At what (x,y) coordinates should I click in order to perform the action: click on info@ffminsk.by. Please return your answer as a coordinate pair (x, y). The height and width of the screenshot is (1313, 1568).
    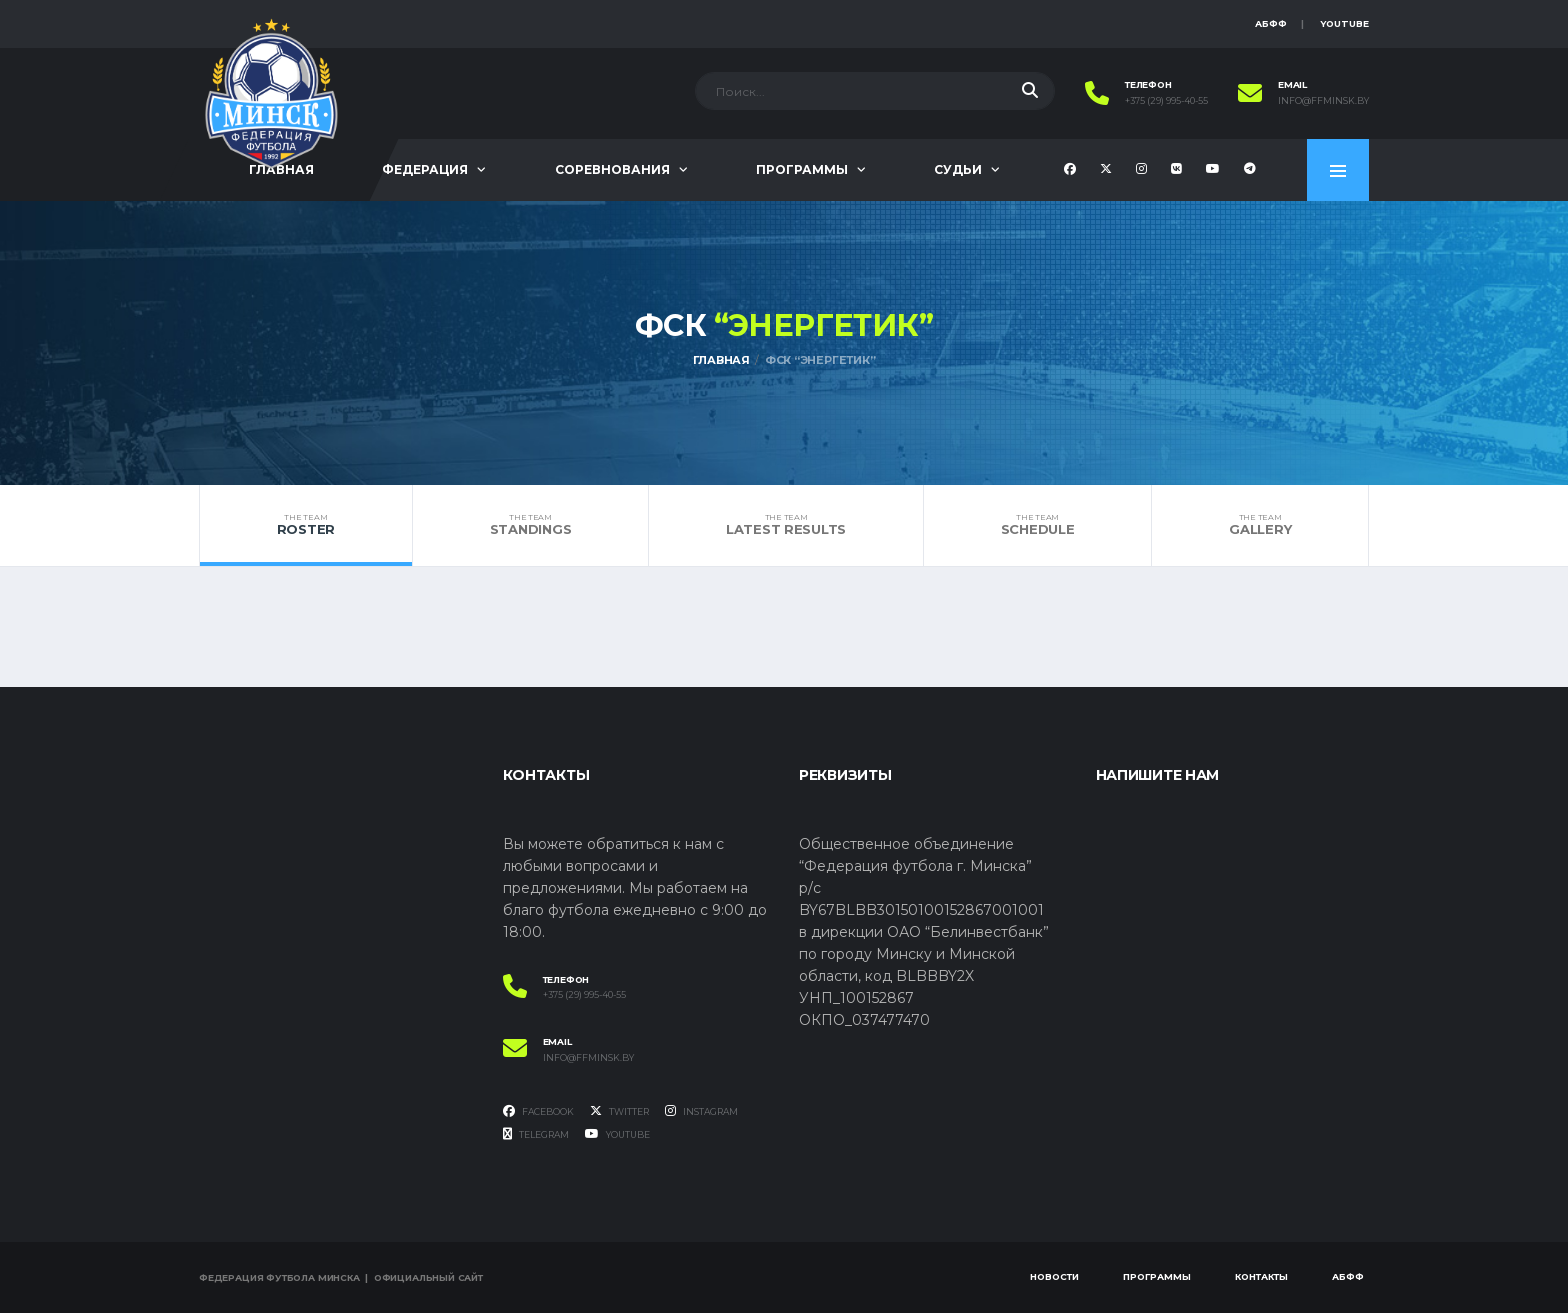
    Looking at the image, I should click on (1323, 101).